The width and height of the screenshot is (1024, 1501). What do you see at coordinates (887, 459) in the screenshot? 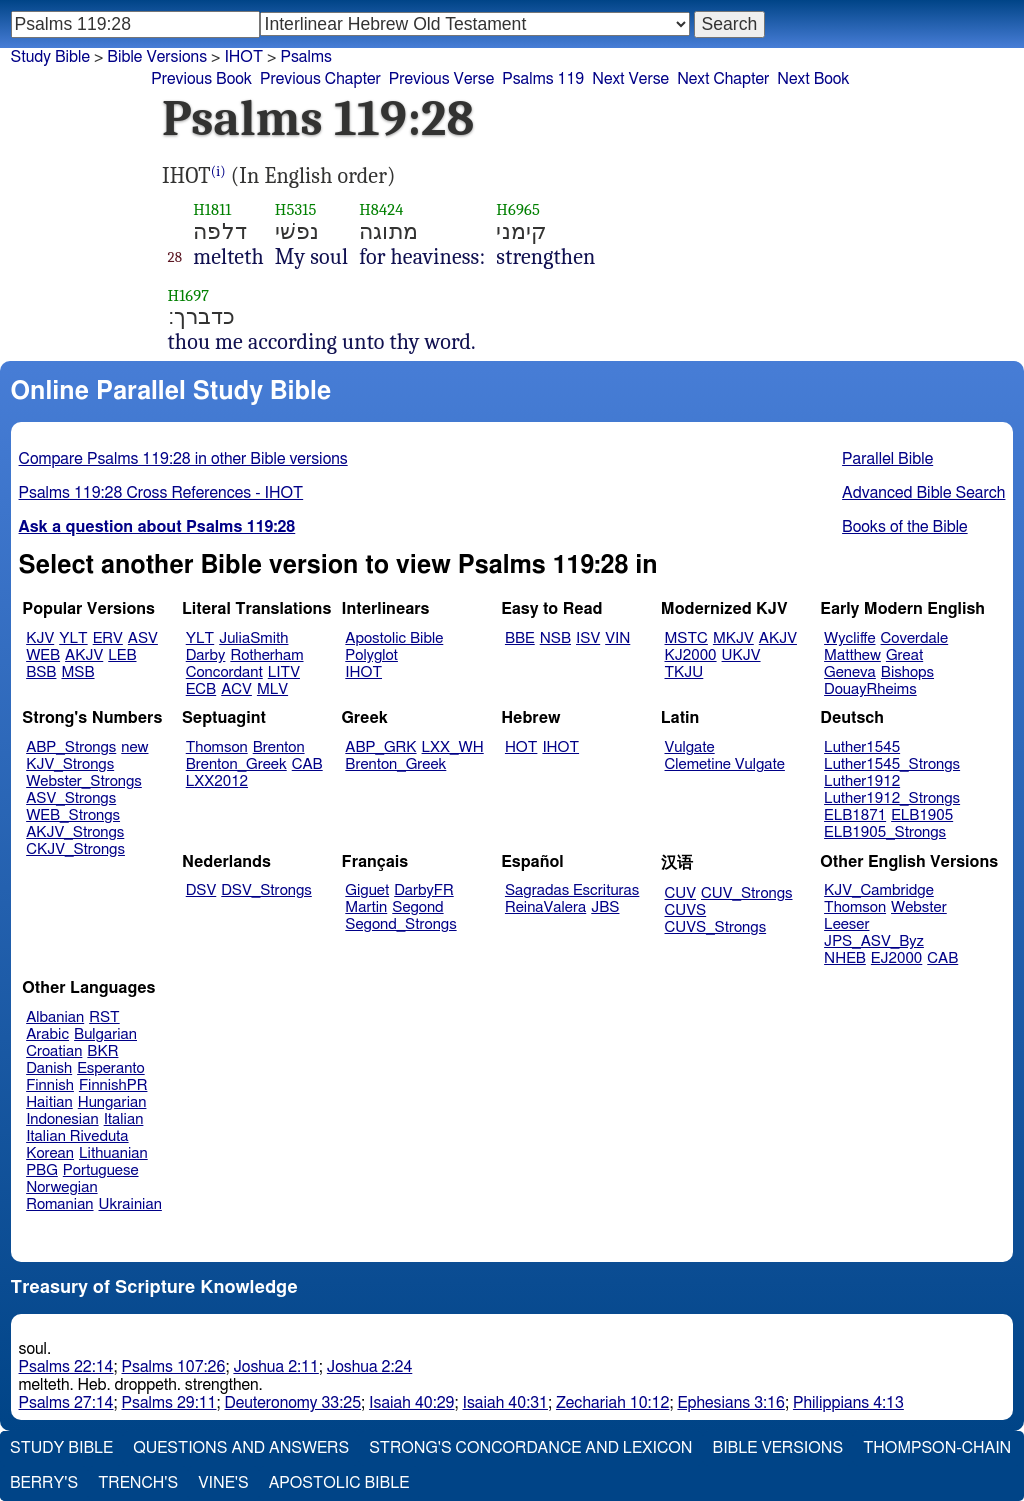
I see `Parallel Bible` at bounding box center [887, 459].